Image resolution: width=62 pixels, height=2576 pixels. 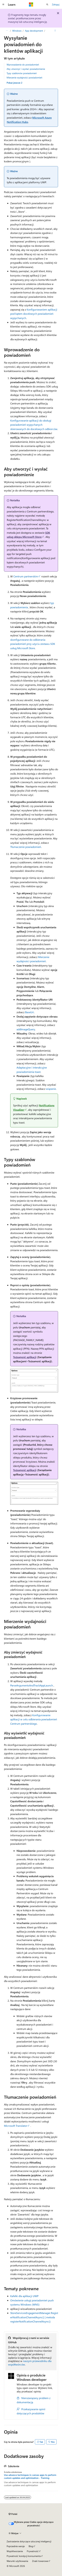 I want to click on Tłumaczenie powiadomień, so click(x=25, y=847).